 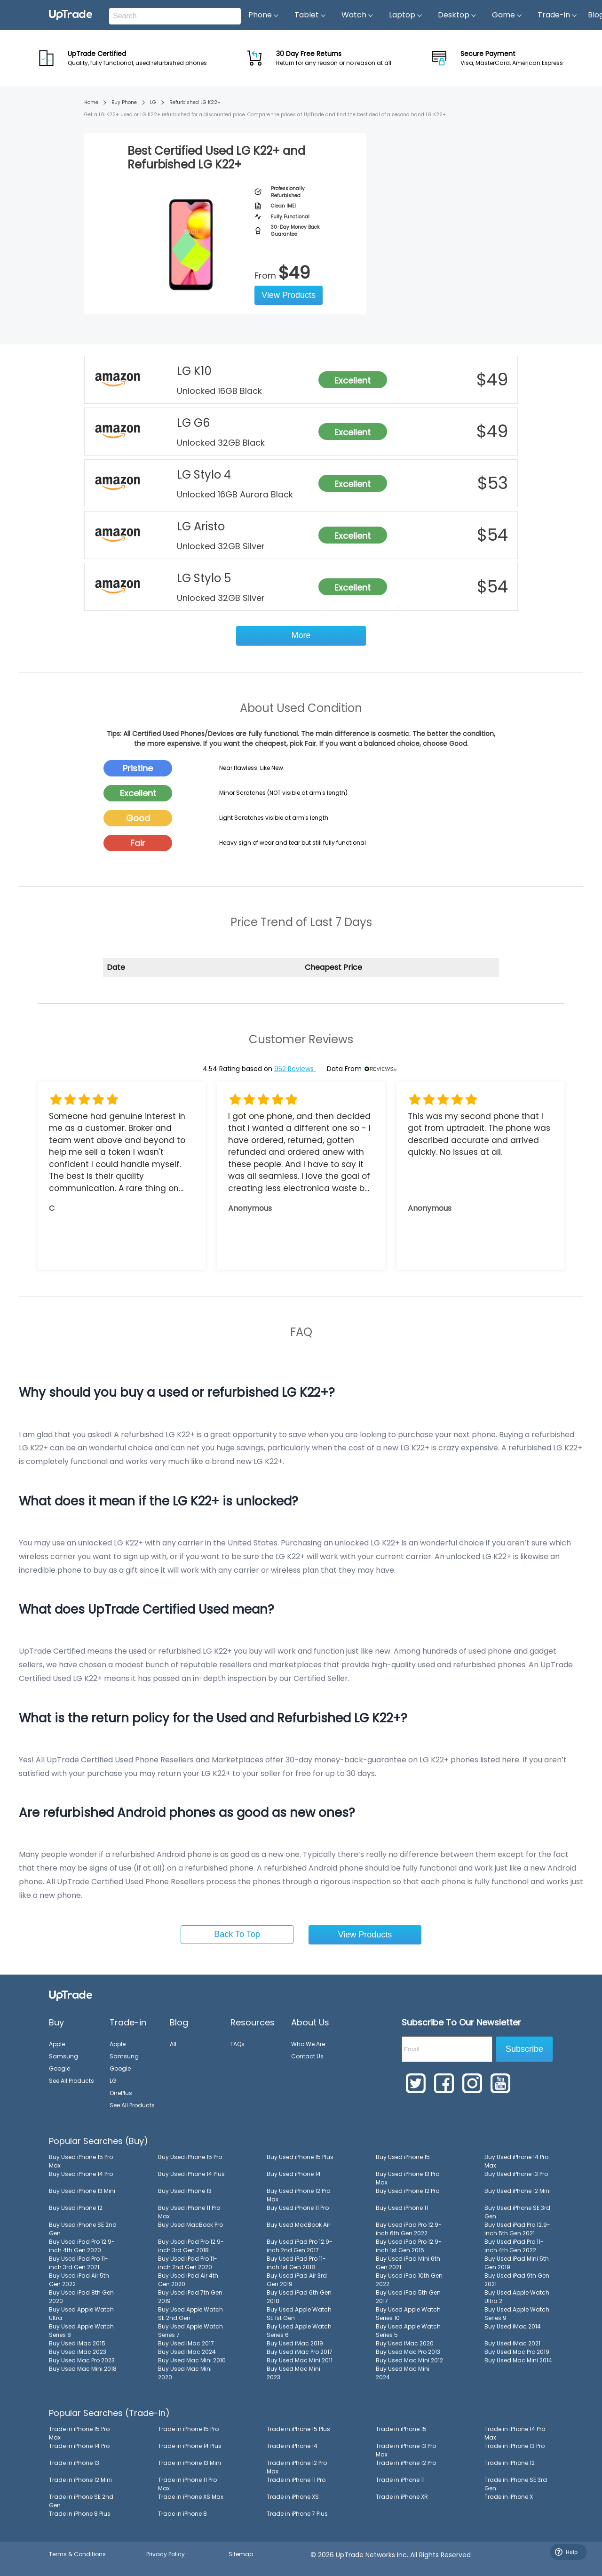 I want to click on Buy Used iPhone 12 Pro Max, so click(x=298, y=2195).